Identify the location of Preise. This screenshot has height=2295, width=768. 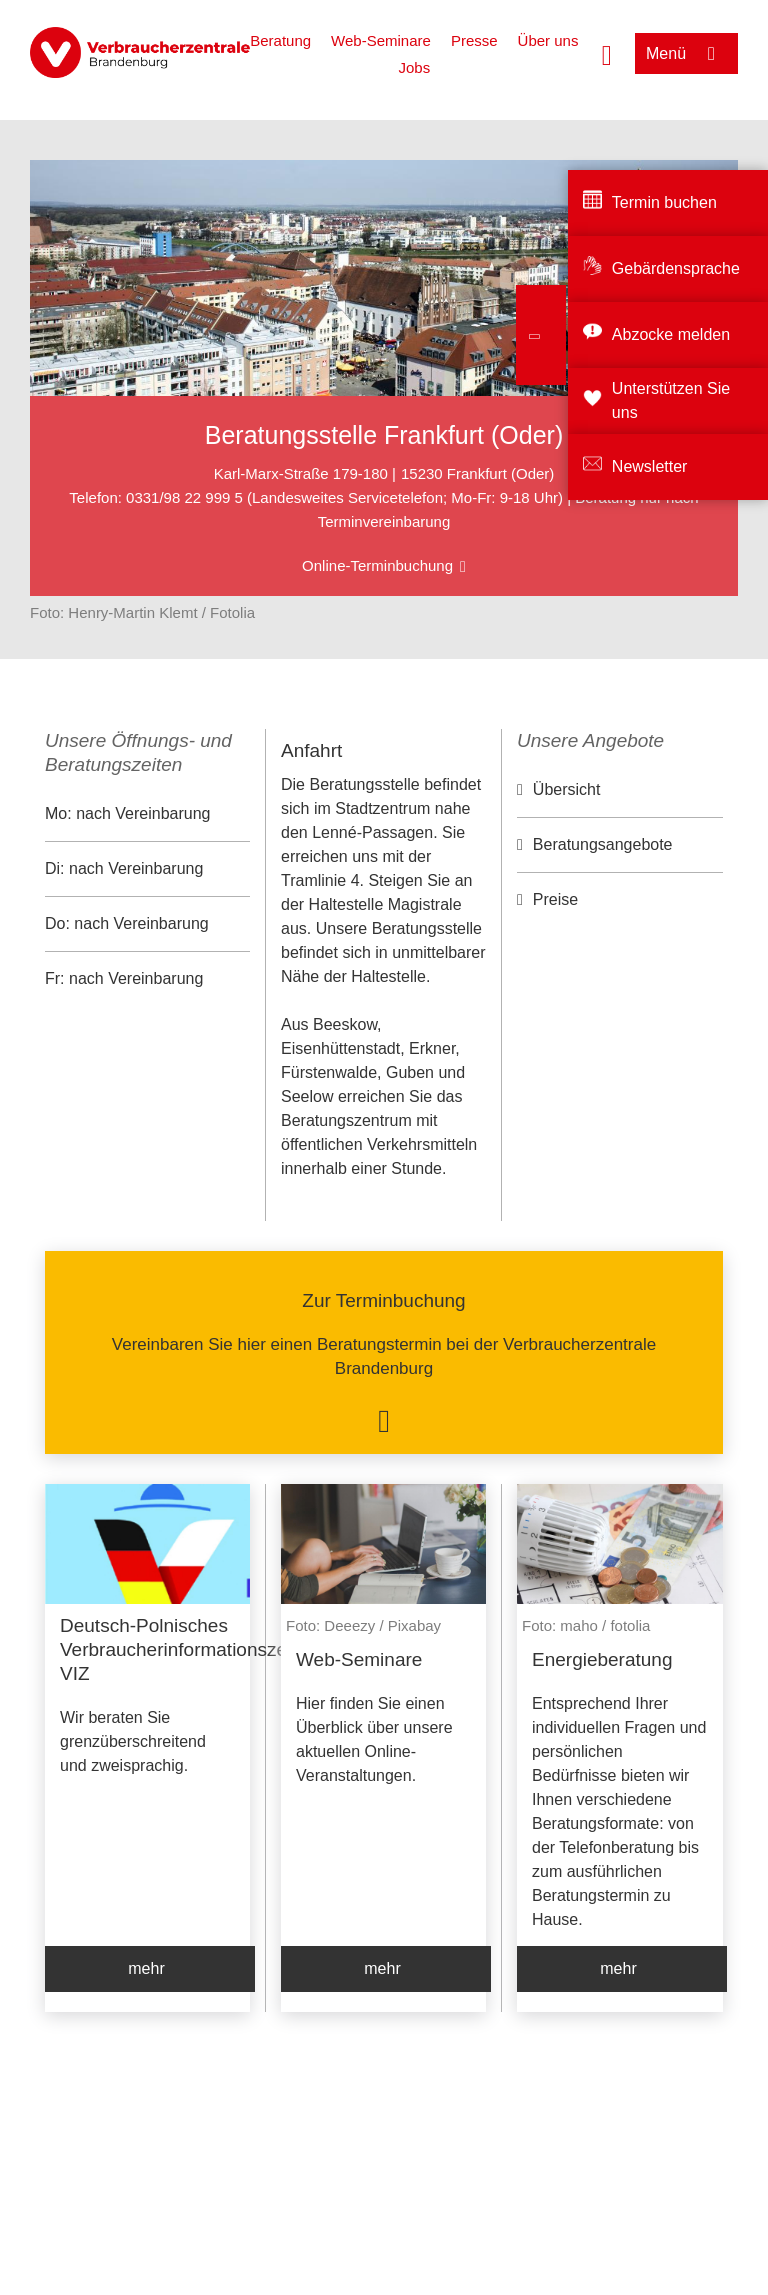
(555, 899).